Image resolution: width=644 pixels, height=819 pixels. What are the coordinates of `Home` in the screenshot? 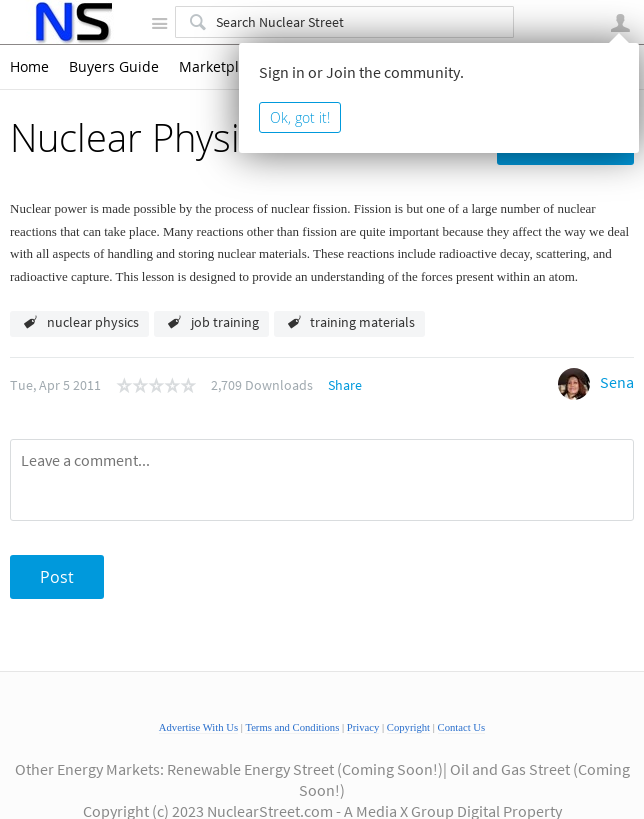 It's located at (29, 67).